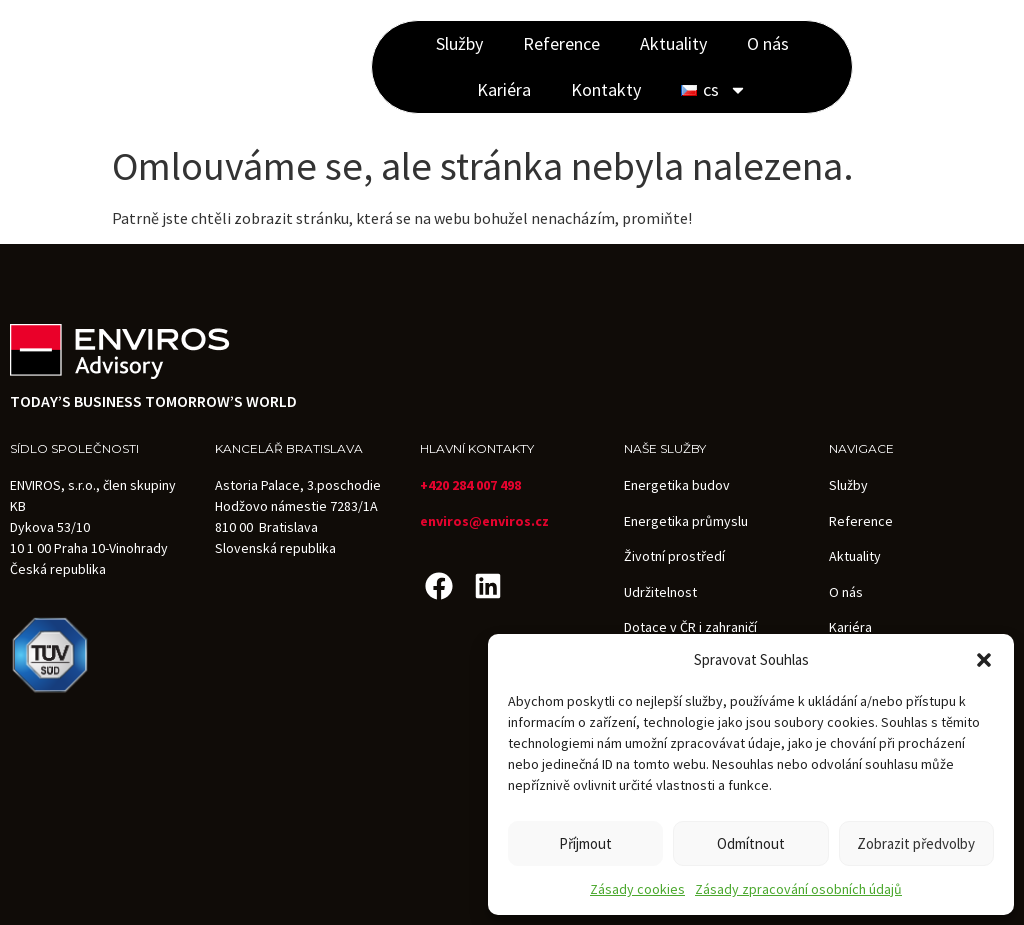 This screenshot has width=1024, height=925. What do you see at coordinates (561, 43) in the screenshot?
I see `Reference` at bounding box center [561, 43].